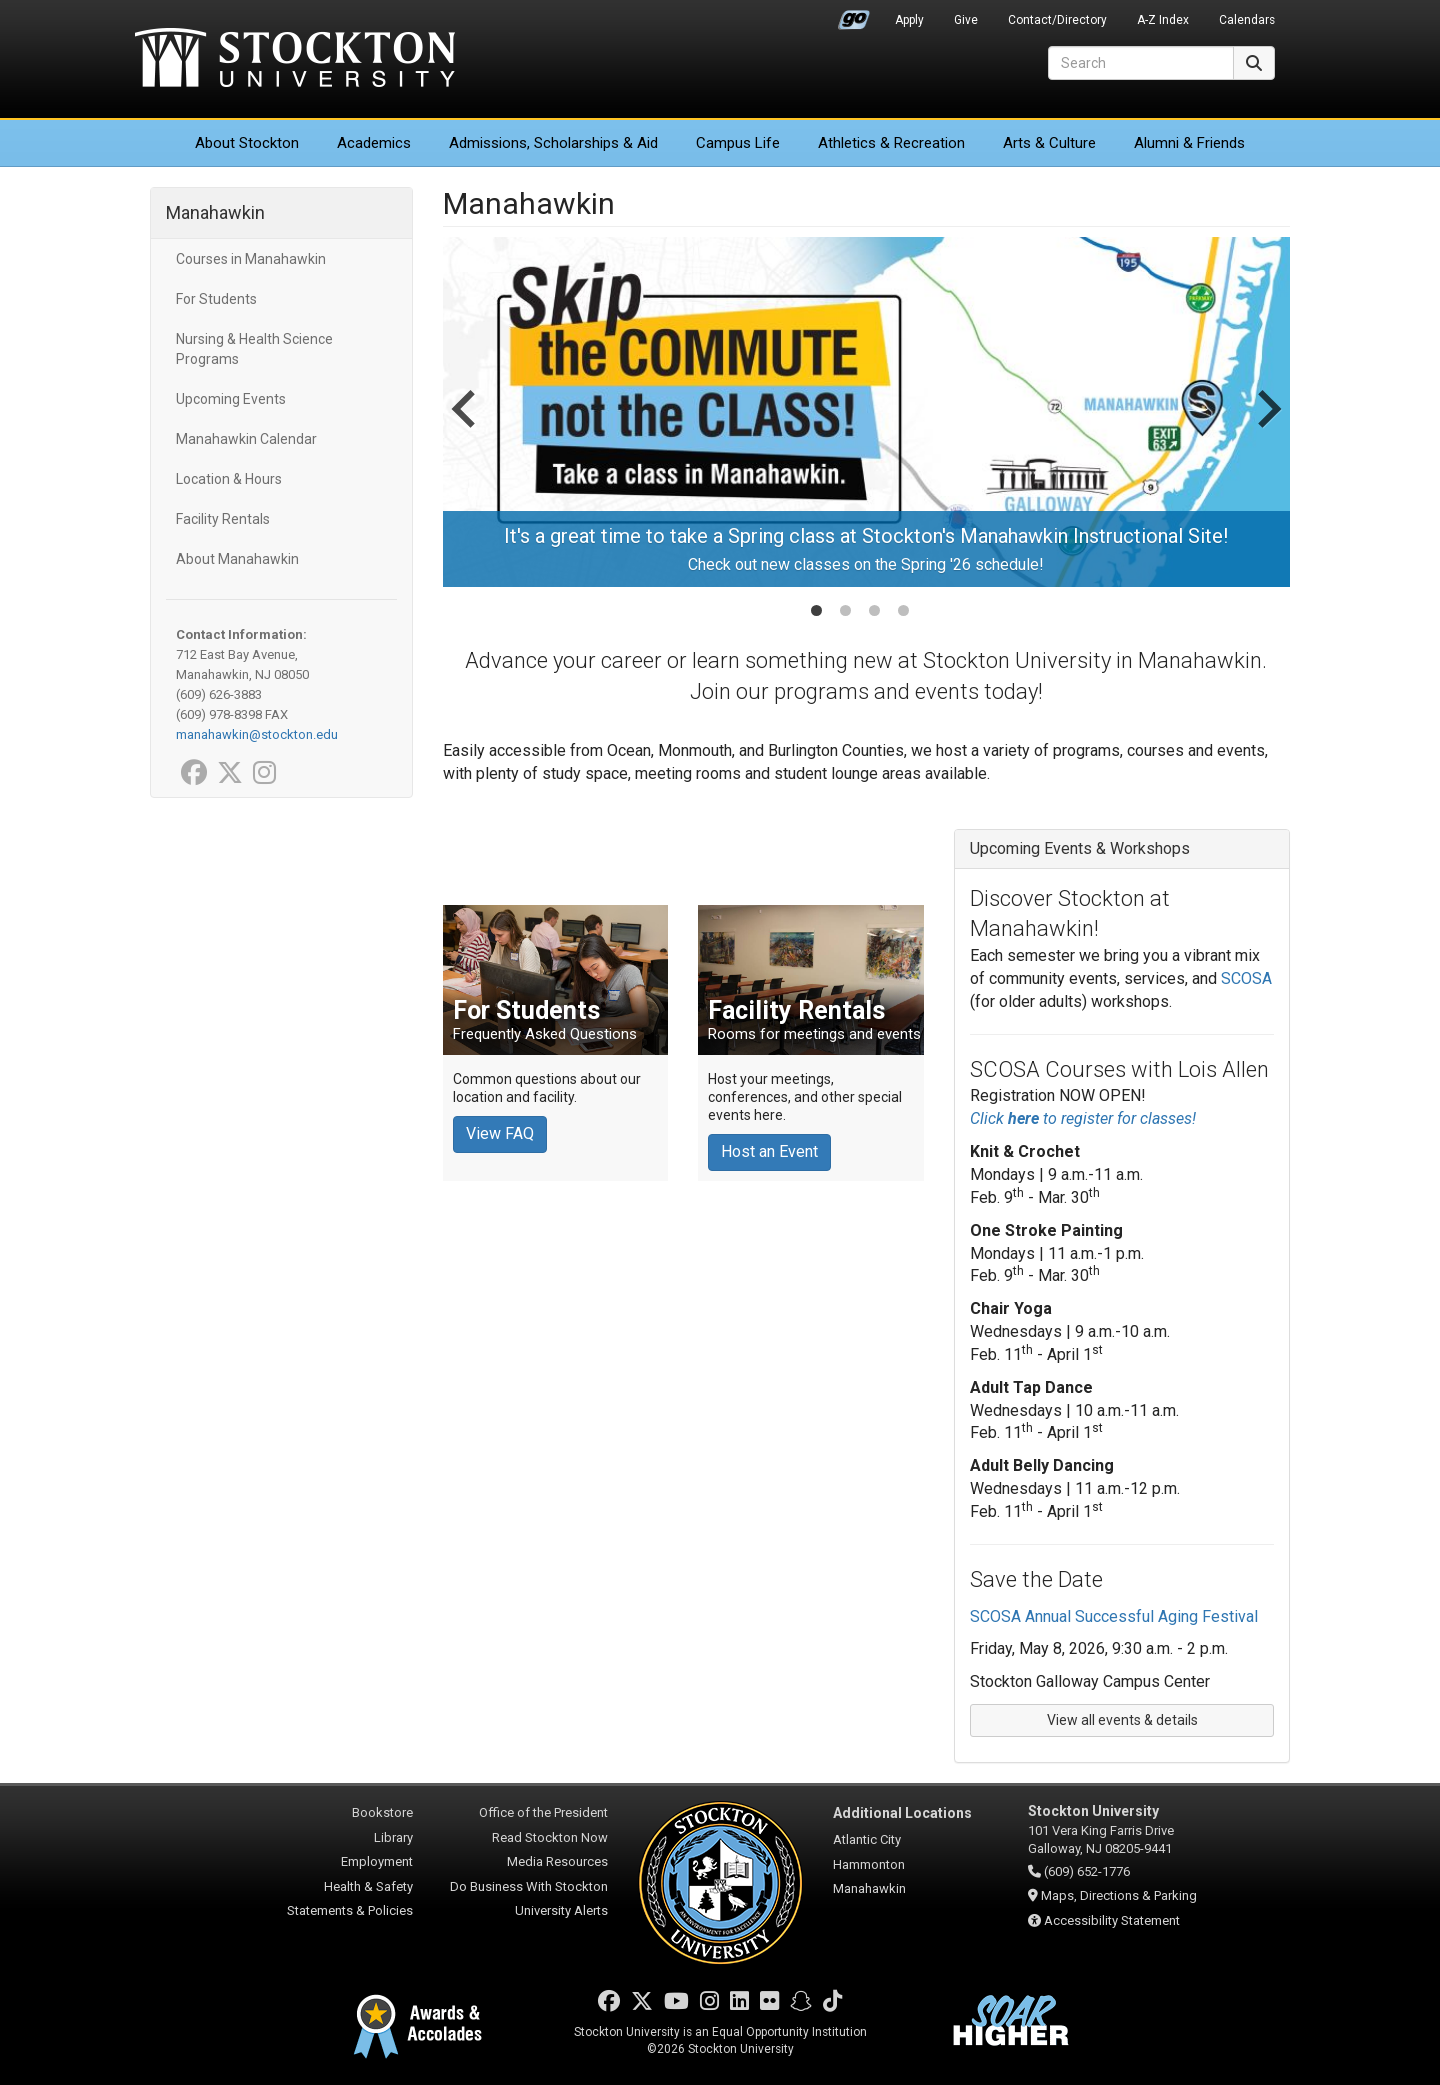  I want to click on View FAQ, so click(500, 1133).